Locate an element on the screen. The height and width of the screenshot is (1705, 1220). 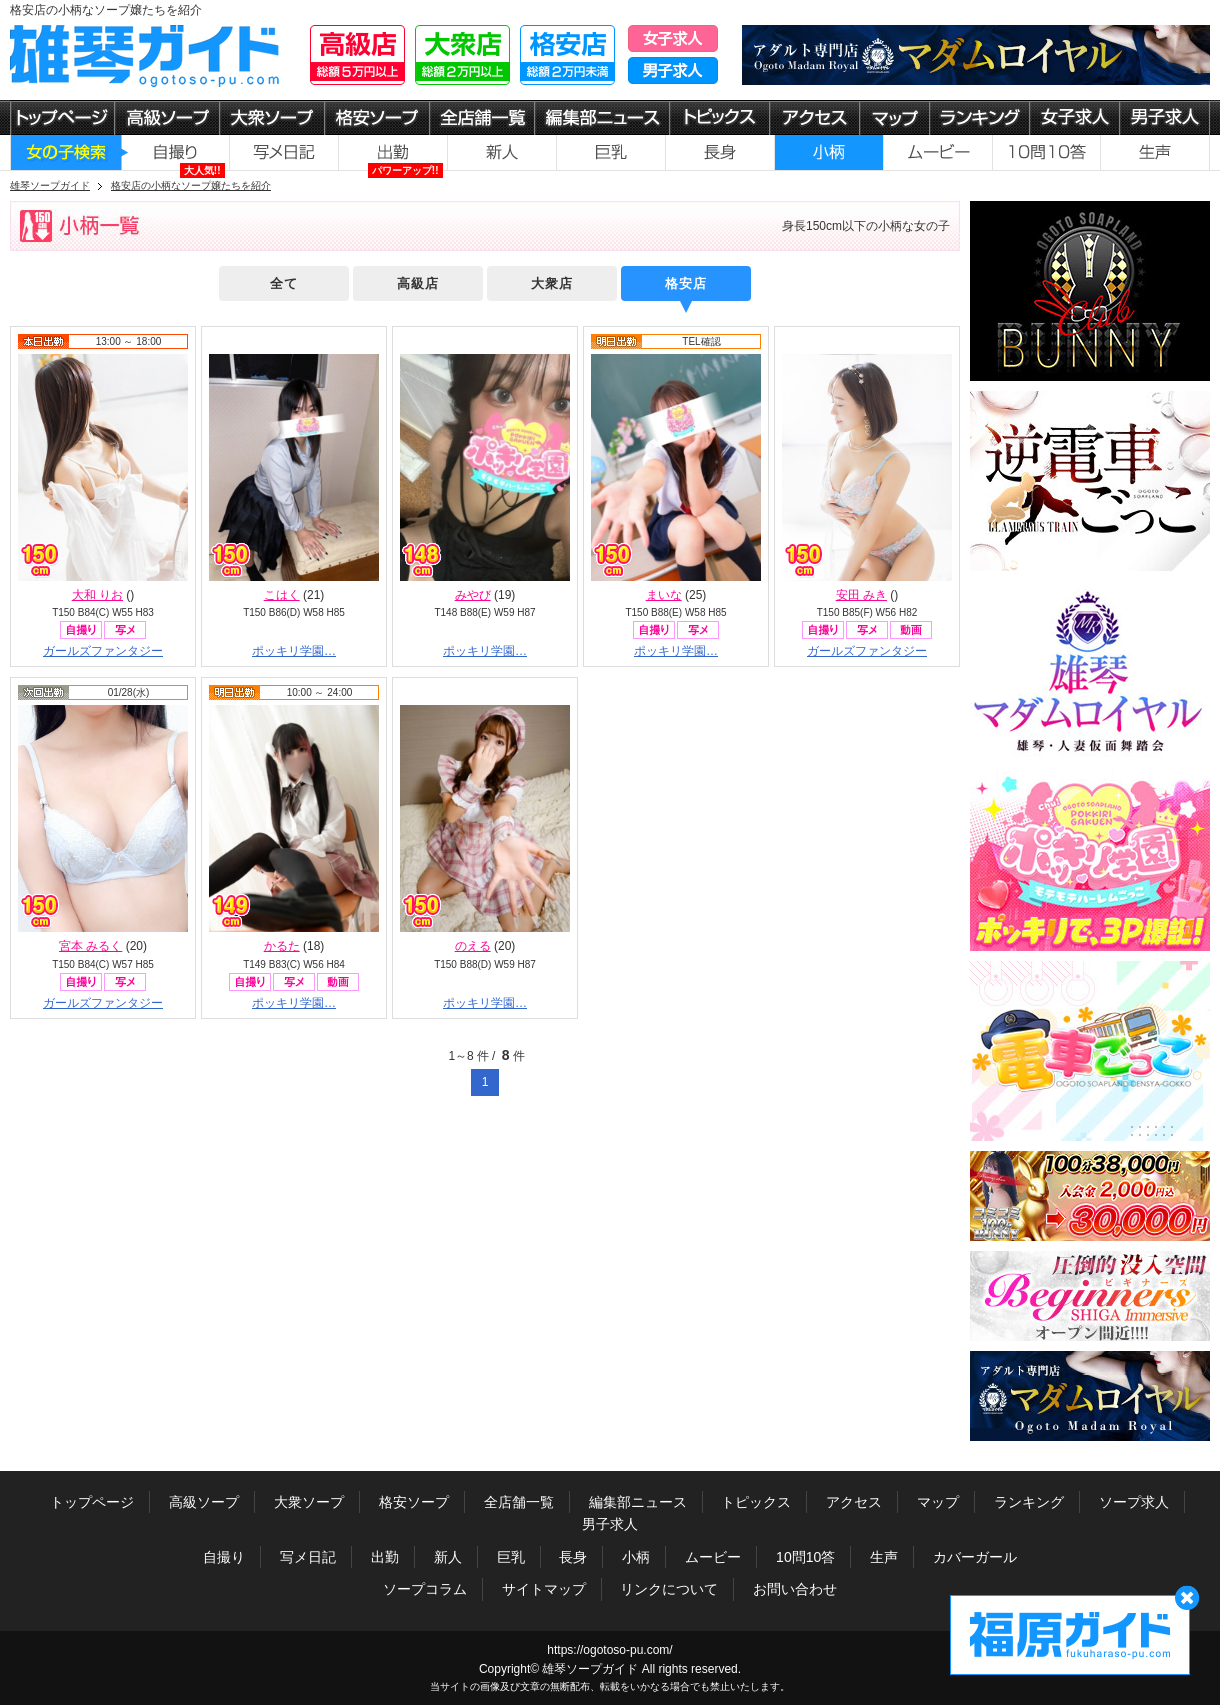
雄琴ソープガイド is located at coordinates (590, 1669).